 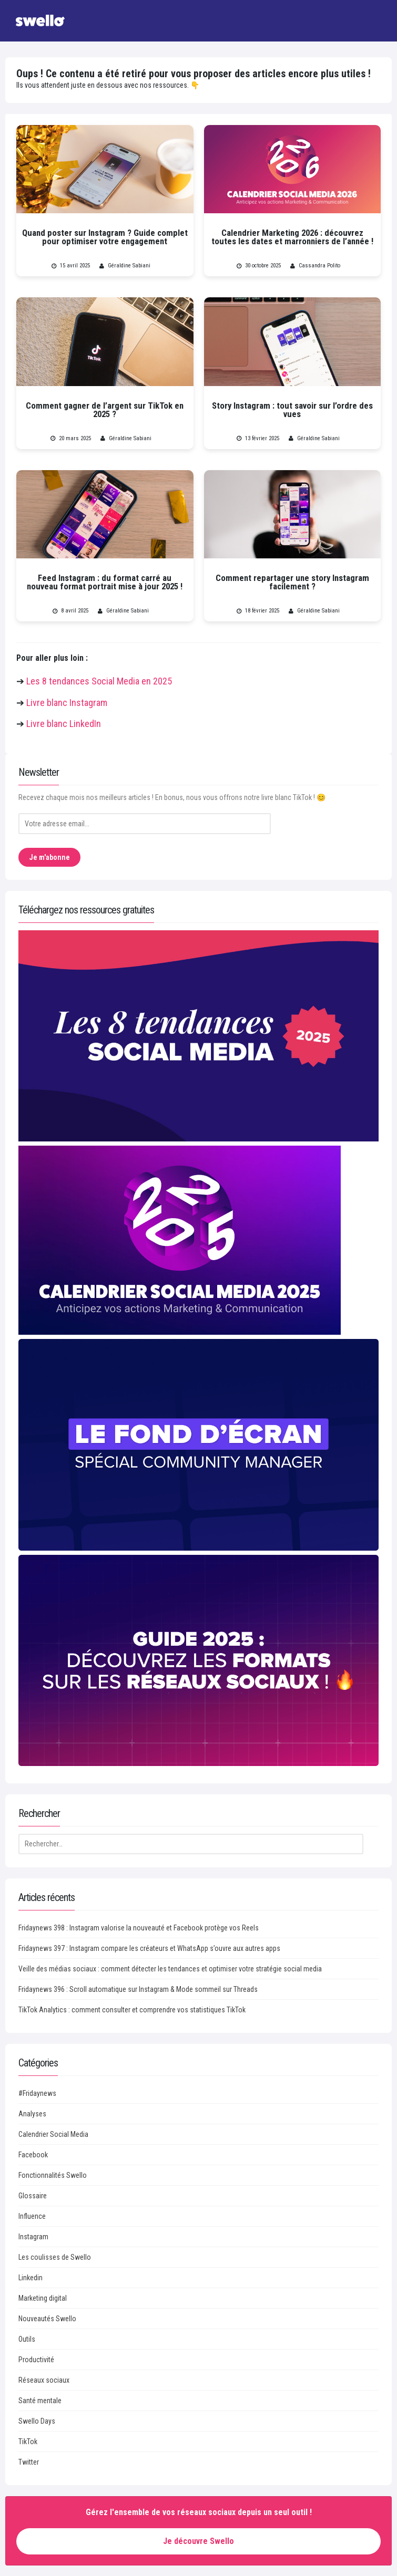 I want to click on Santé mentale, so click(x=40, y=2400).